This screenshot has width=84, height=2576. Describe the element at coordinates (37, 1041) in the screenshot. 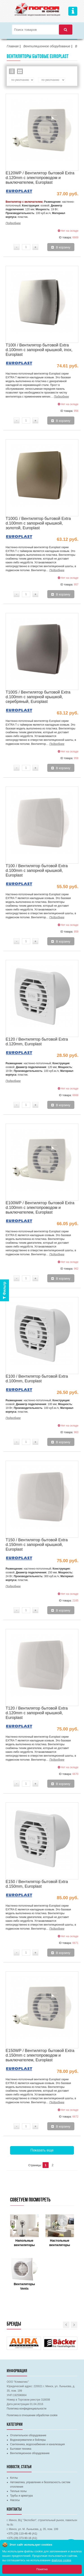

I see `E120 / Вентилятор бытовой Extra d.120mm, Europlast` at that location.